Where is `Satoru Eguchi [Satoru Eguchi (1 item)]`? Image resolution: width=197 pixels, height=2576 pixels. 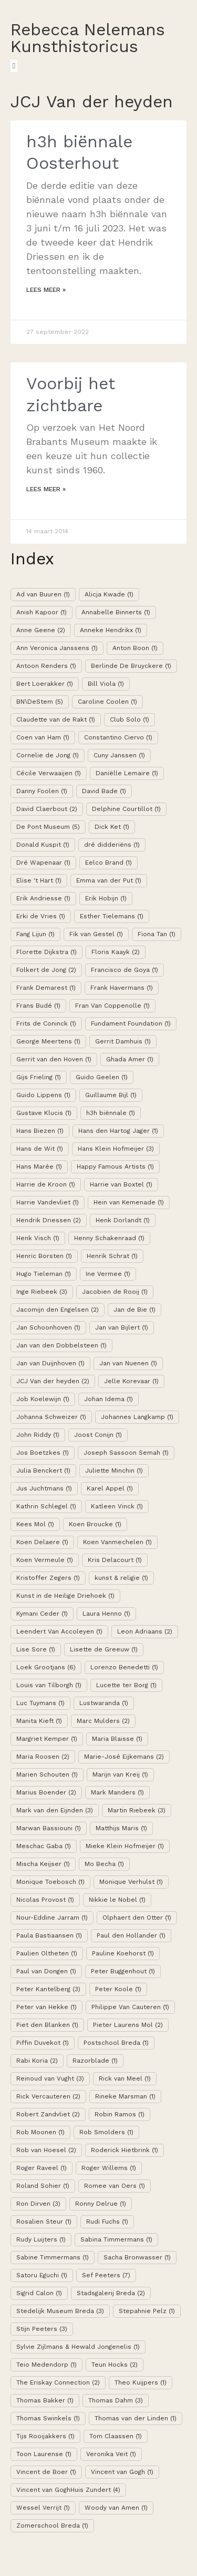
Satoru Eguchi [Satoru Eguchi (1 item)] is located at coordinates (41, 2275).